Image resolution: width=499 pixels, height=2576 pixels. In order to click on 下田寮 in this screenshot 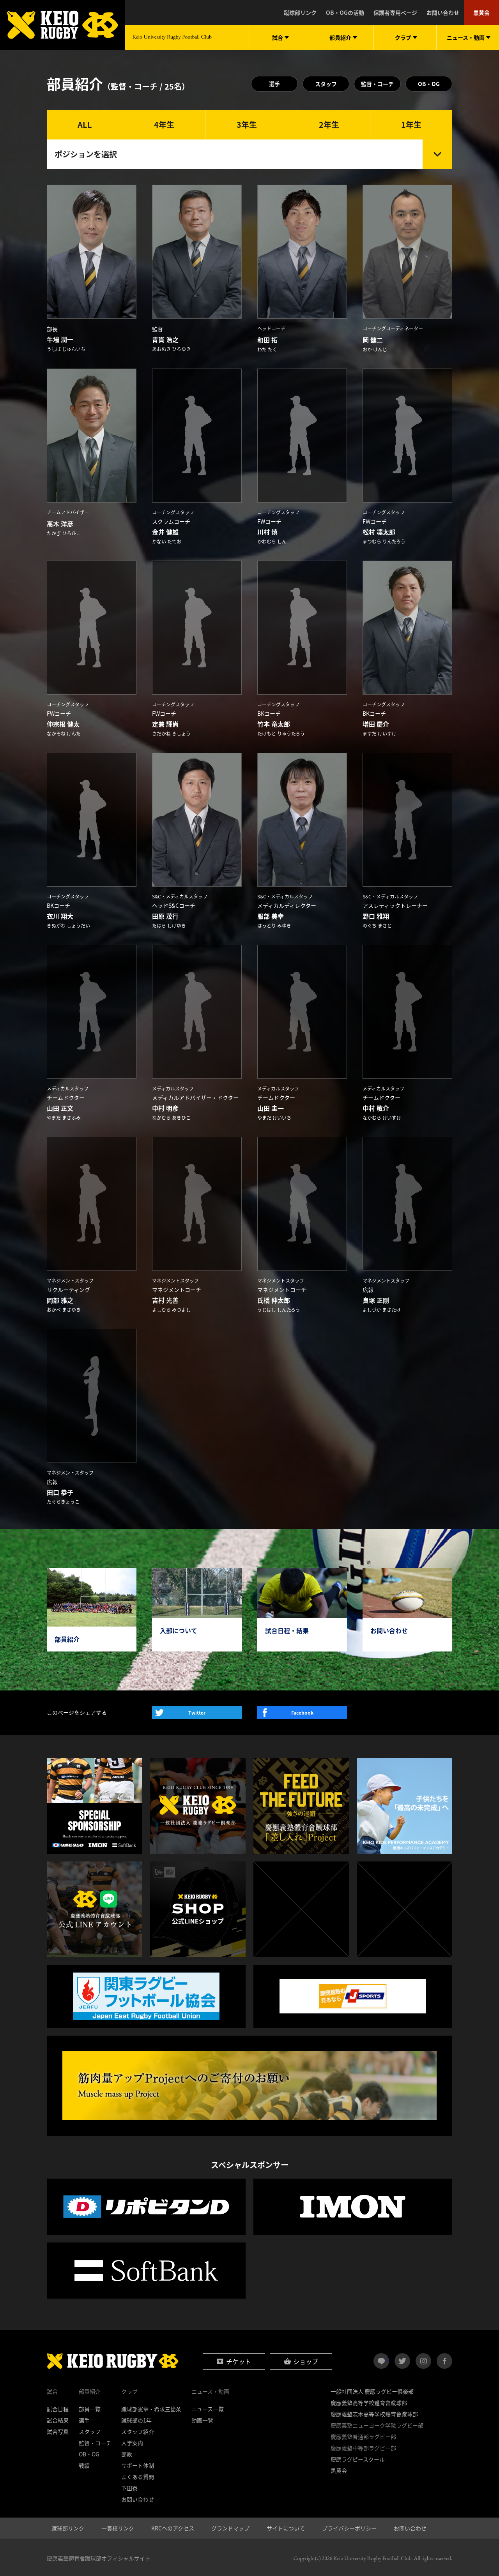, I will do `click(129, 2487)`.